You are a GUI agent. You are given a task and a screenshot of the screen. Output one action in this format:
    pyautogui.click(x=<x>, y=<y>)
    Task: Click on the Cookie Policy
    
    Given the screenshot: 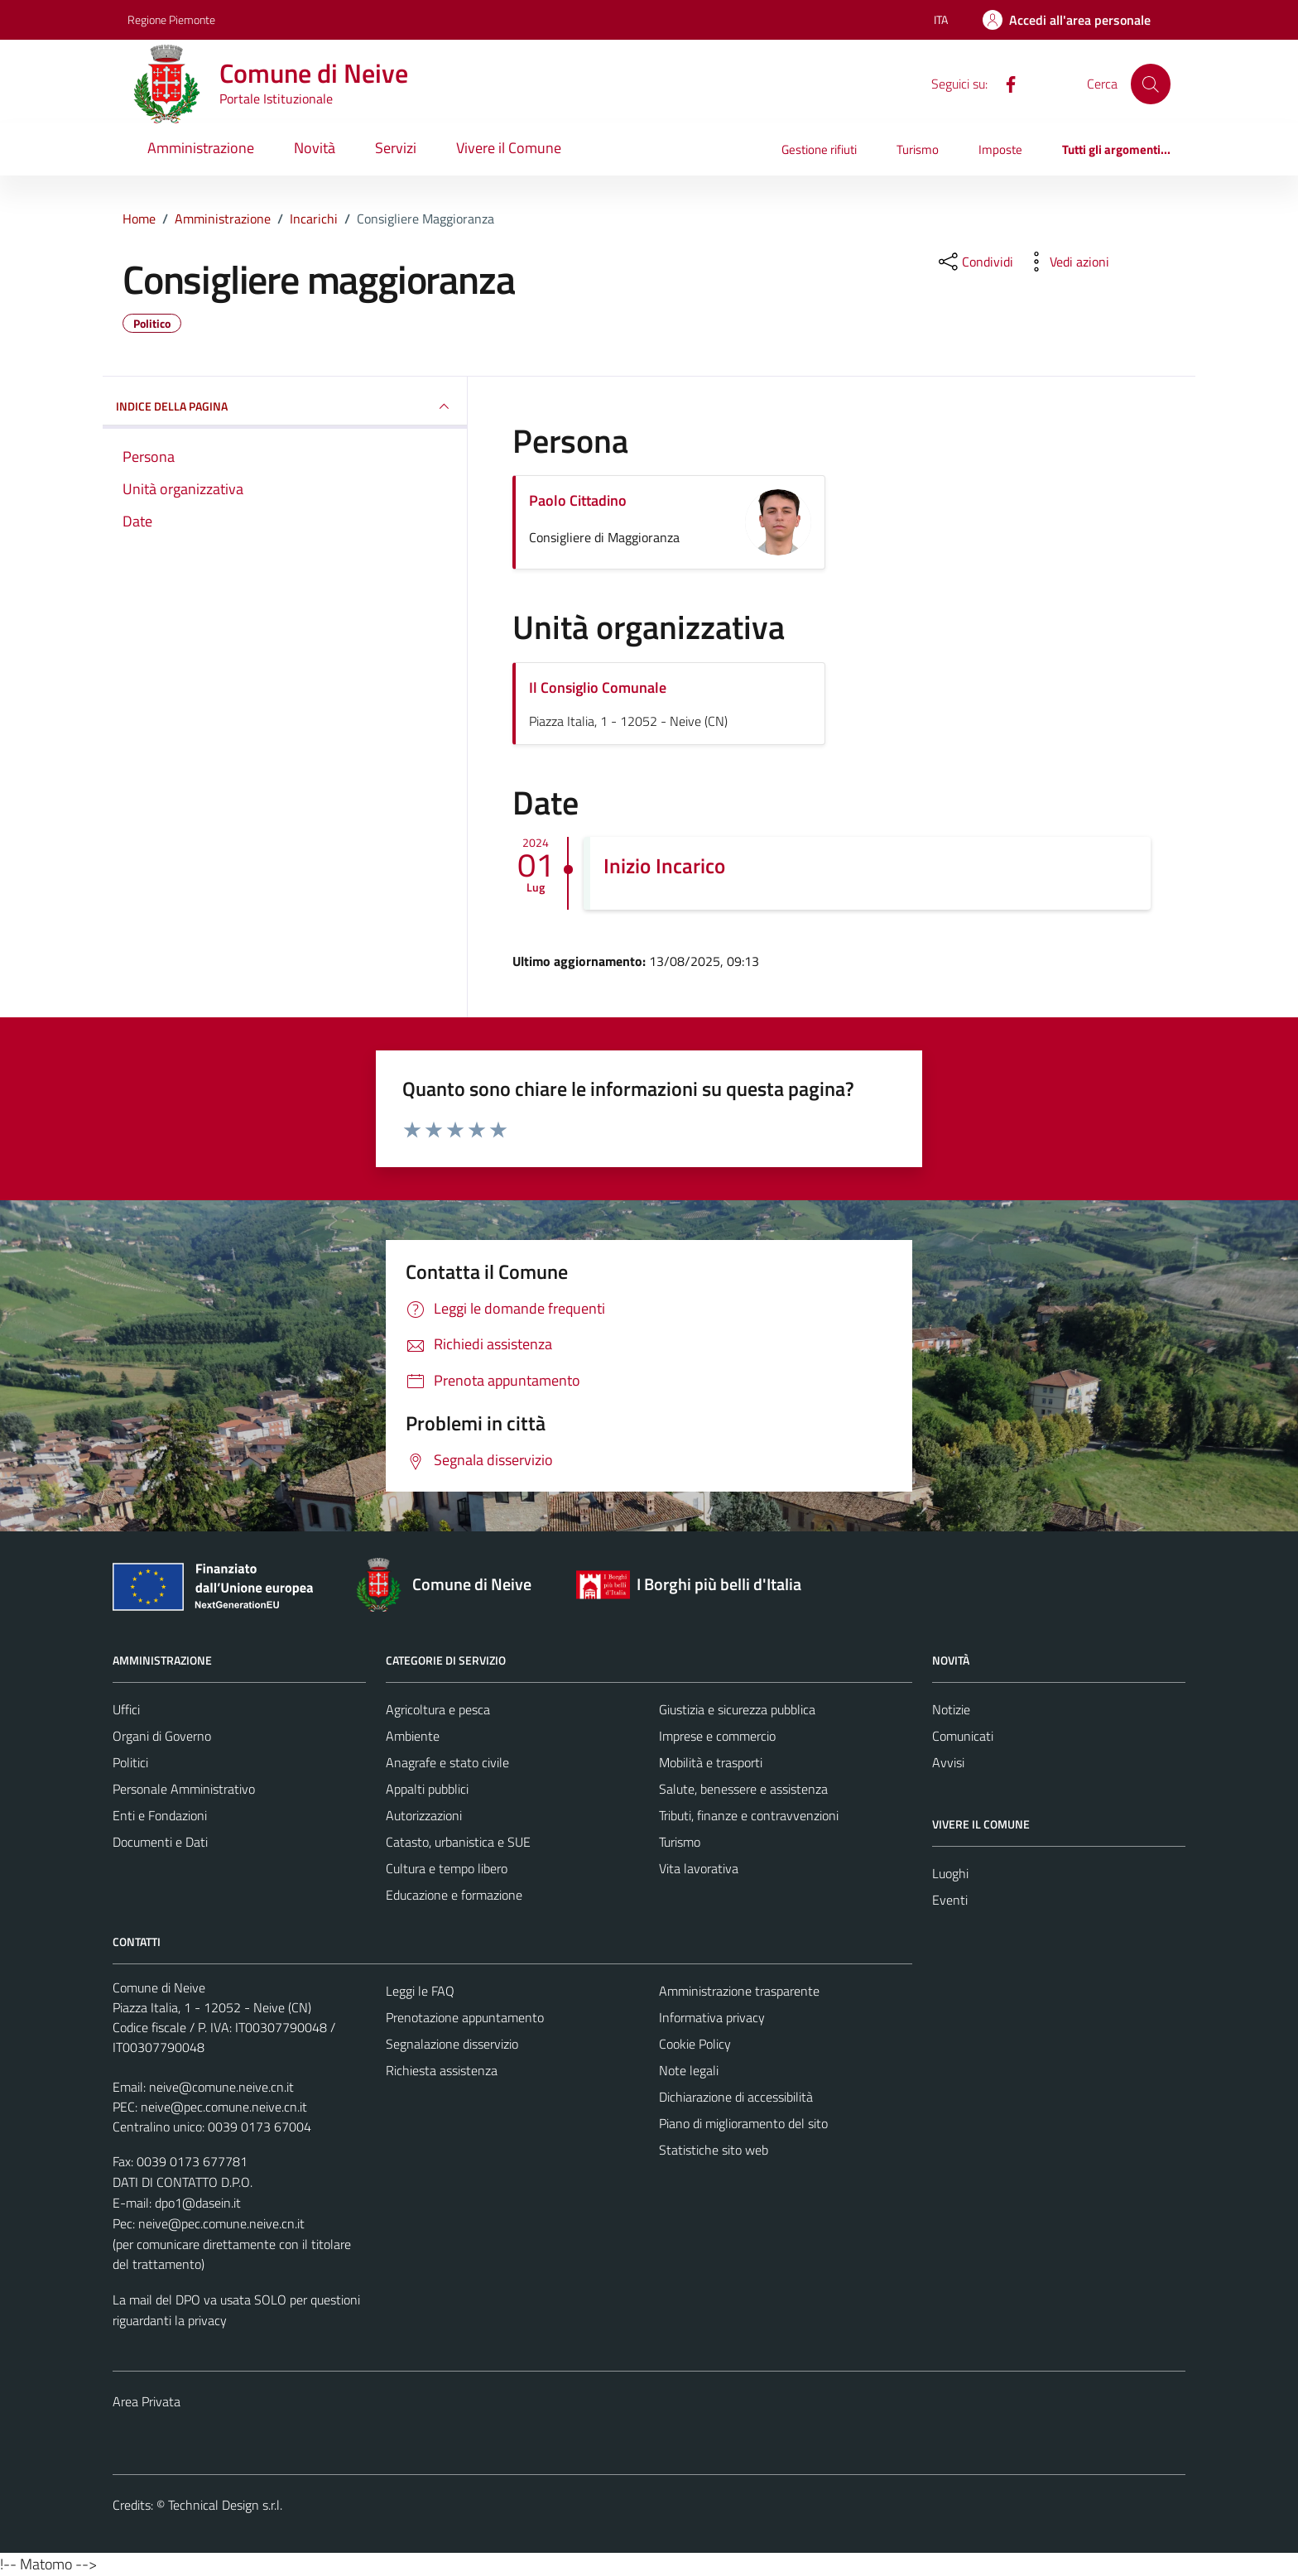 What is the action you would take?
    pyautogui.click(x=695, y=2044)
    